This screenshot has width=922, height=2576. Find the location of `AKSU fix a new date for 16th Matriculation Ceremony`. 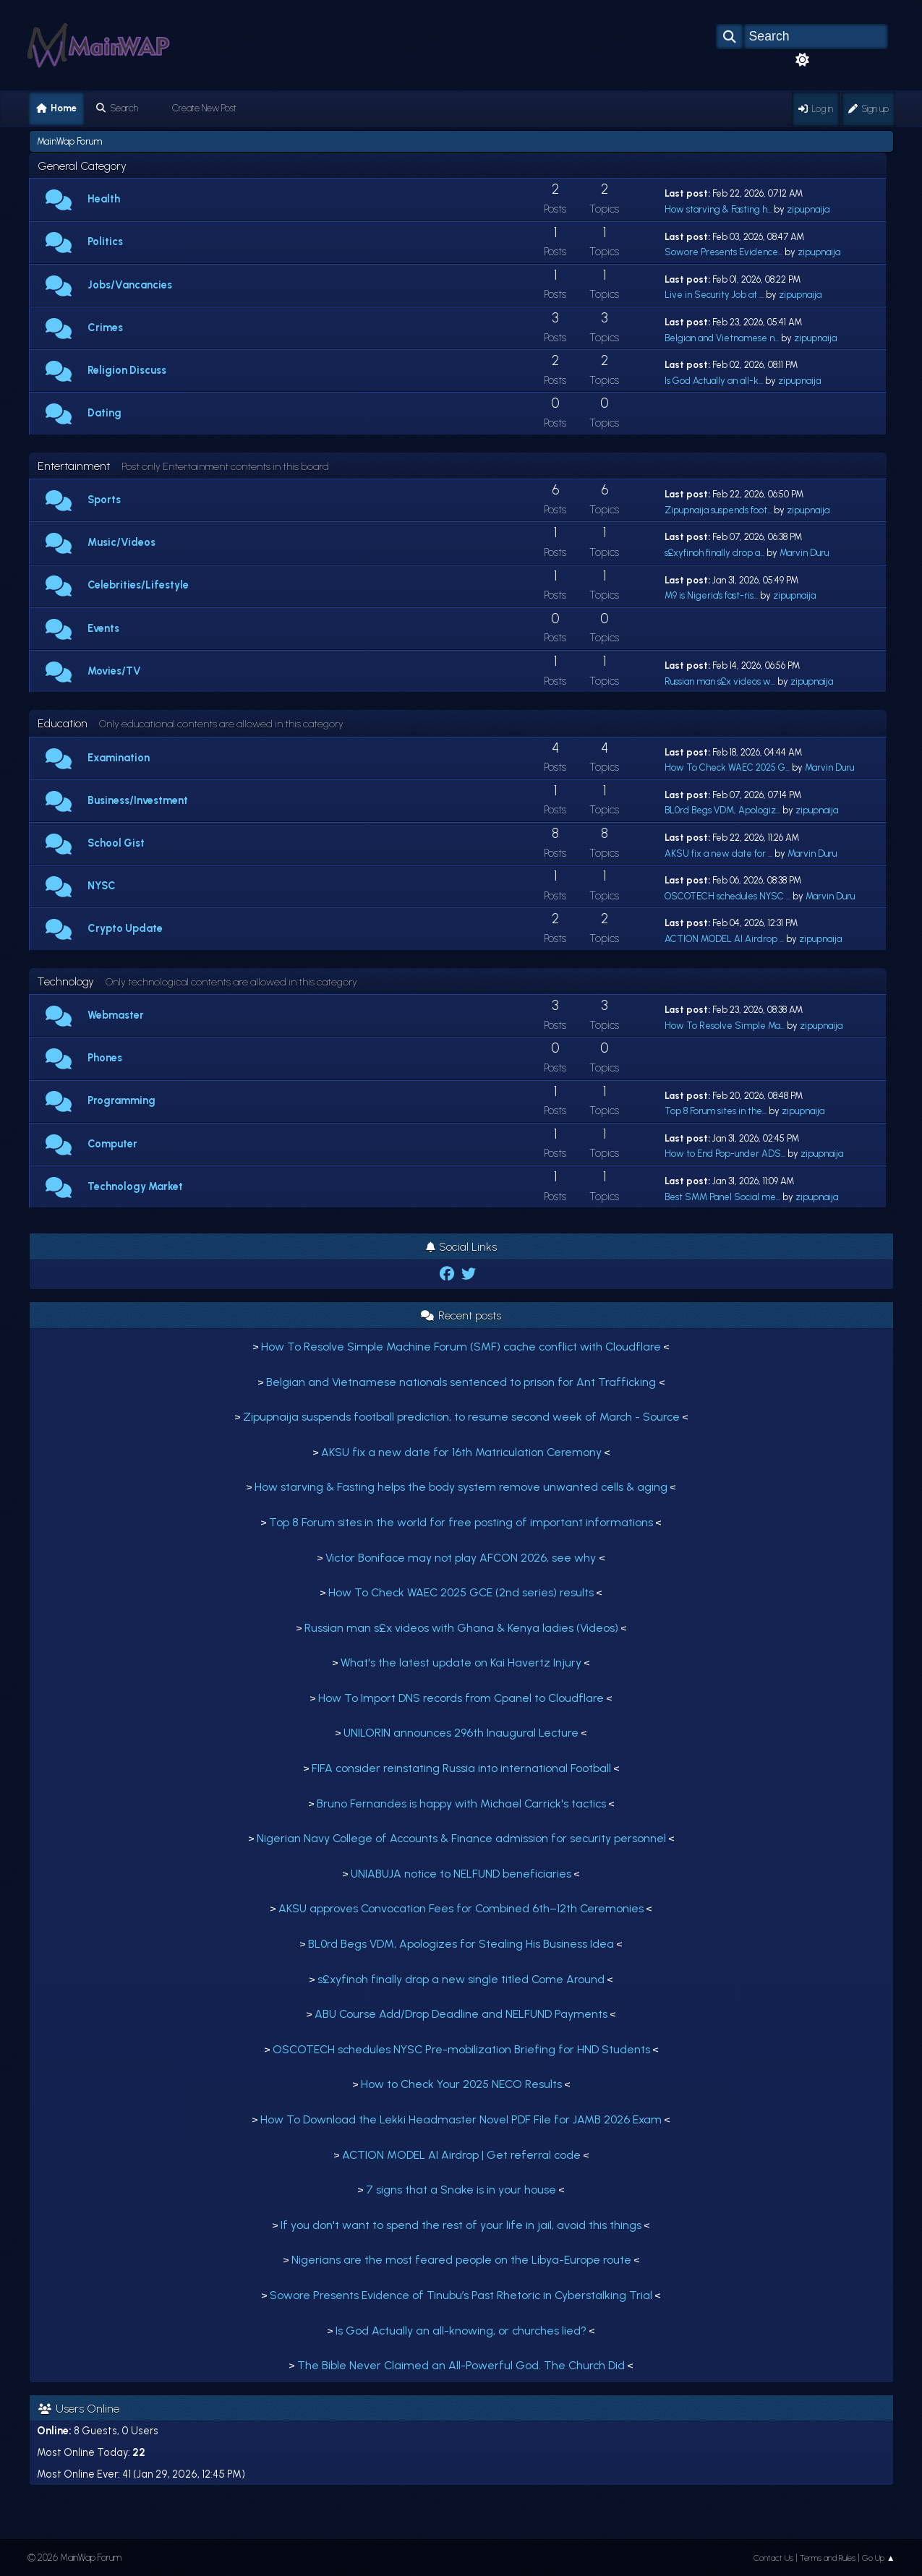

AKSU fix a new date for 16th Matriculation Ceremony is located at coordinates (461, 1452).